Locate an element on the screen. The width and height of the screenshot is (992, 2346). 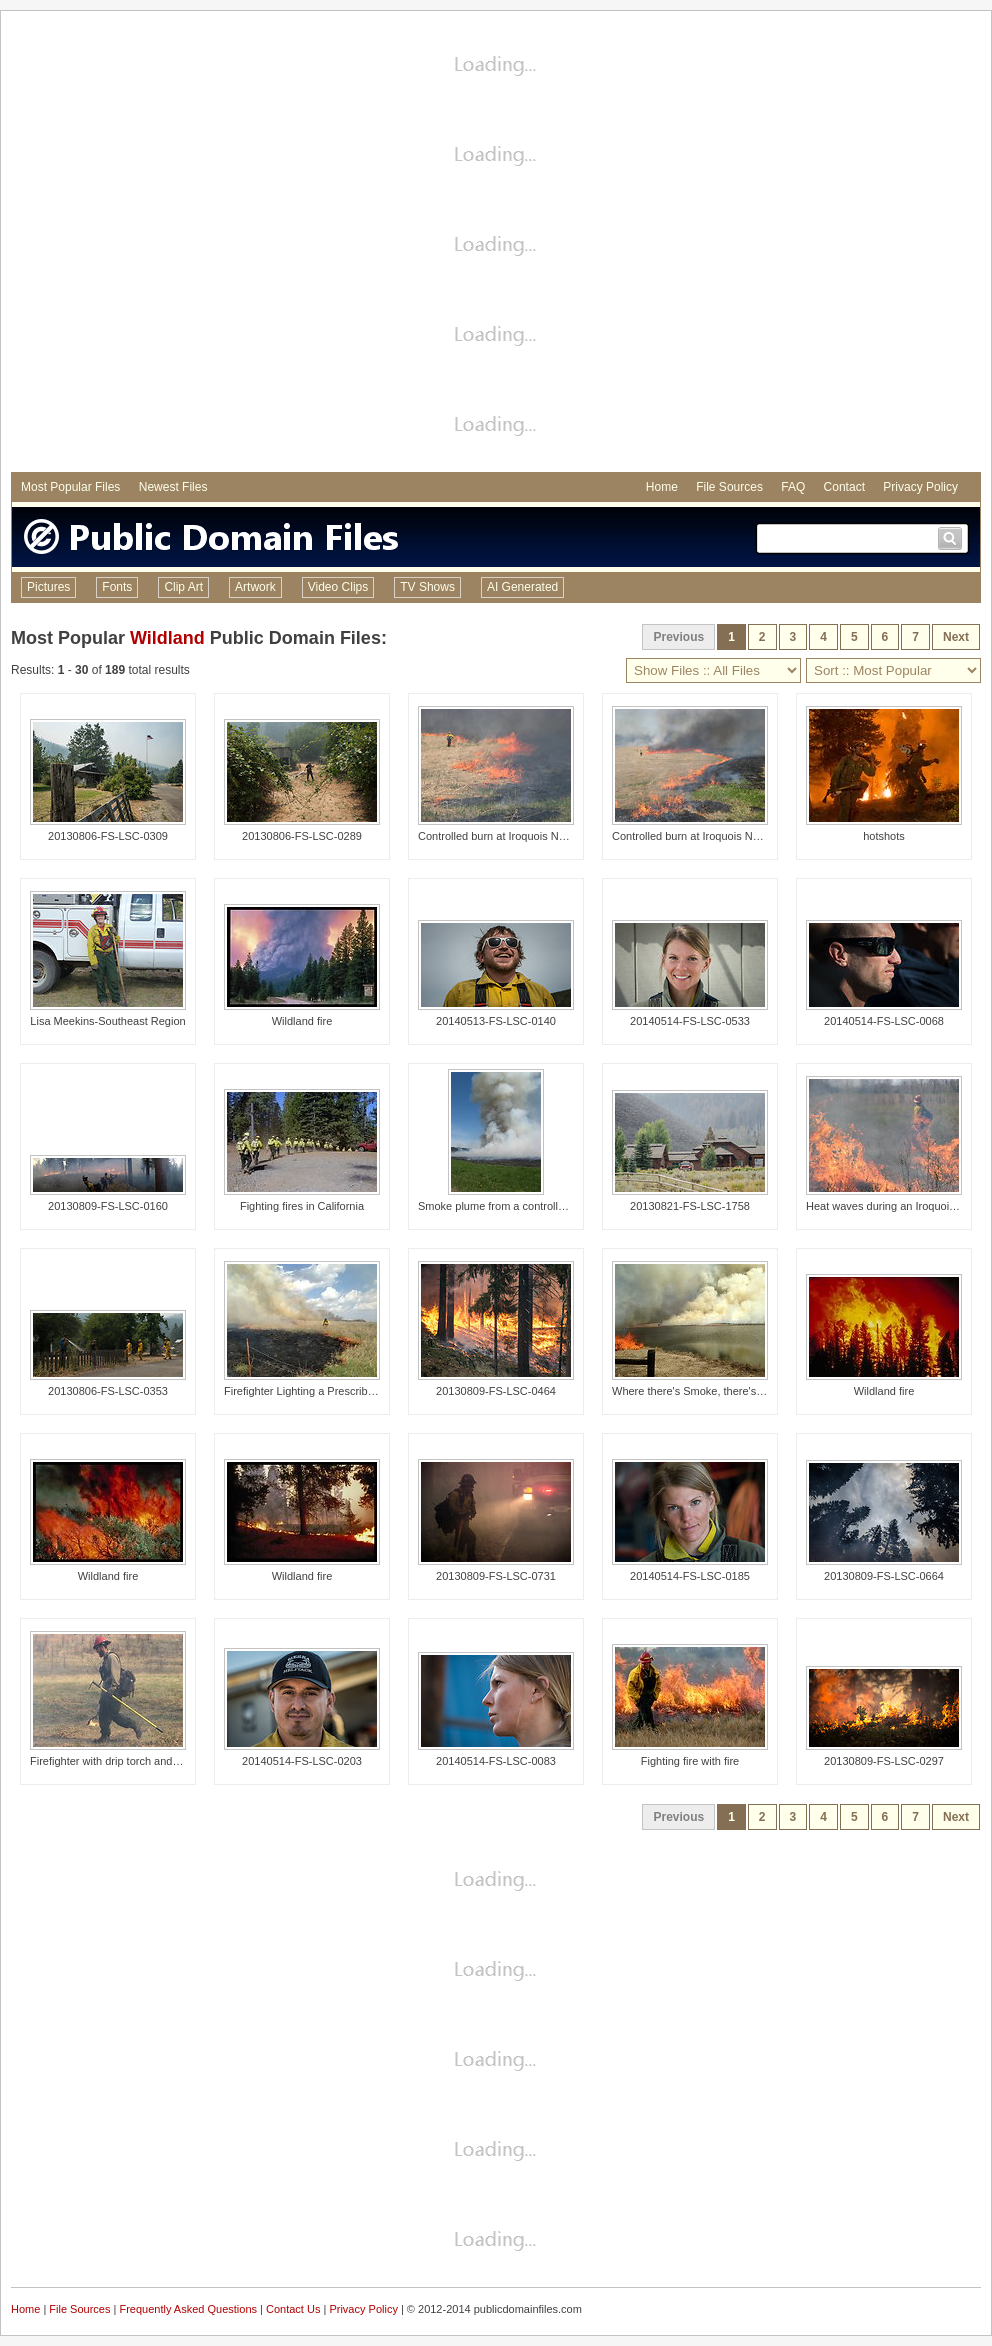
Most Popular Files is located at coordinates (70, 487).